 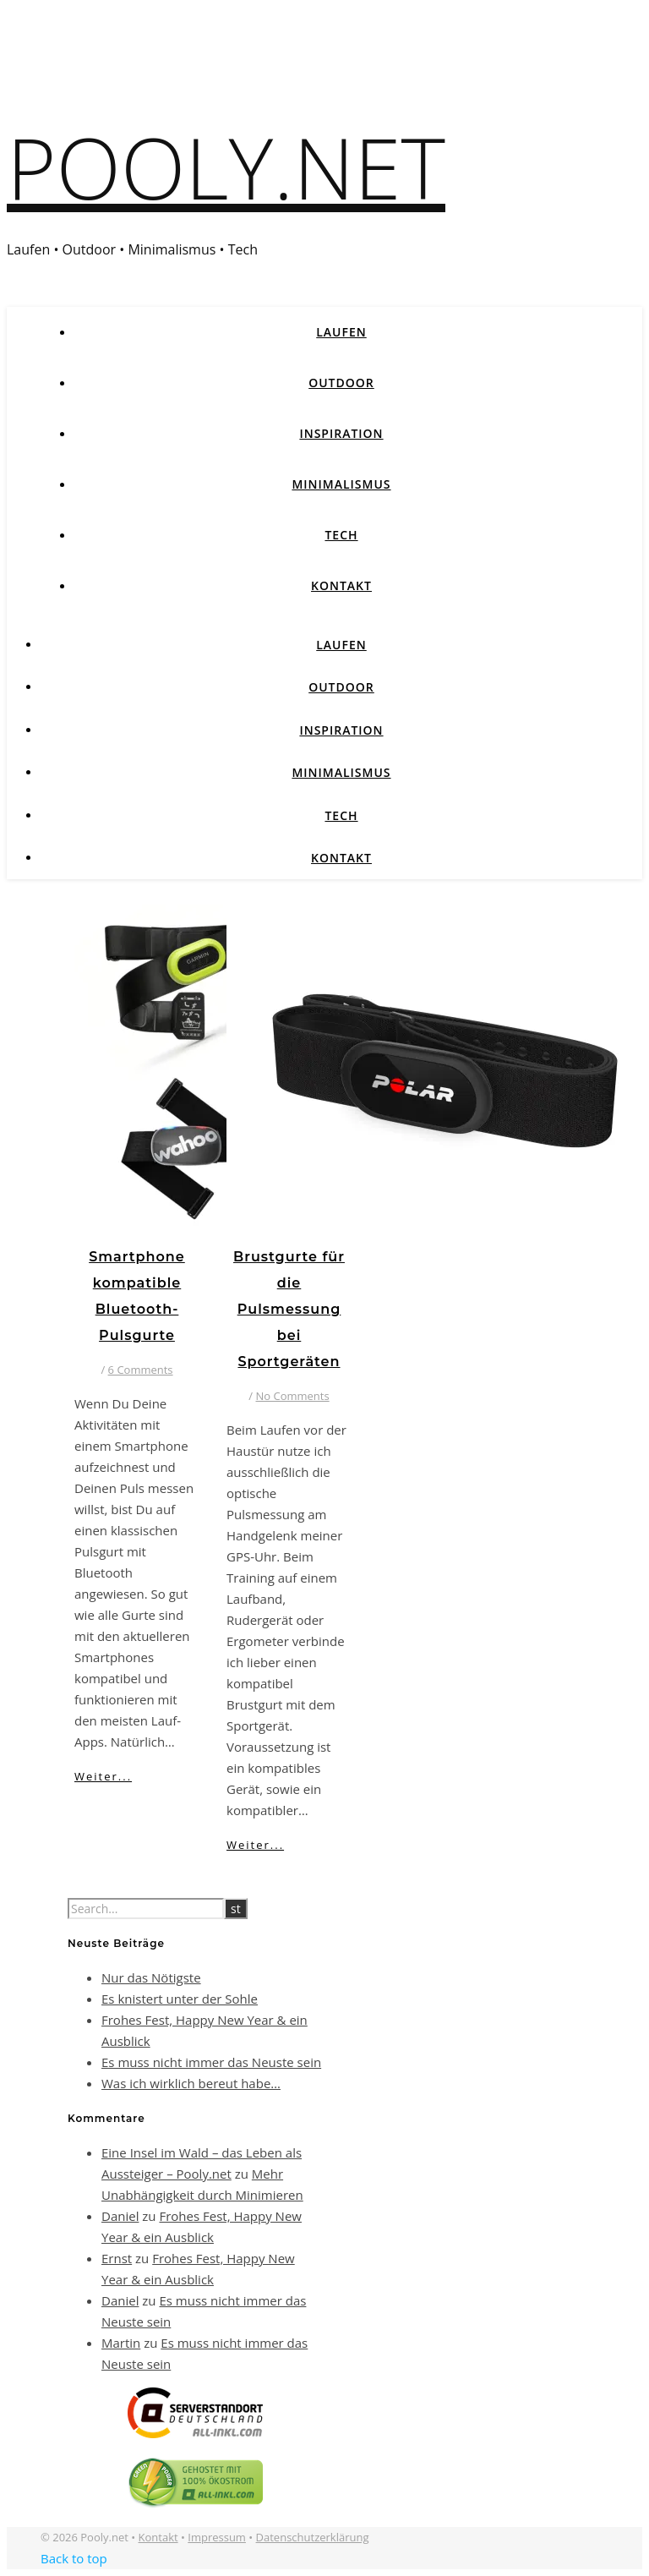 I want to click on Tech, so click(x=340, y=535).